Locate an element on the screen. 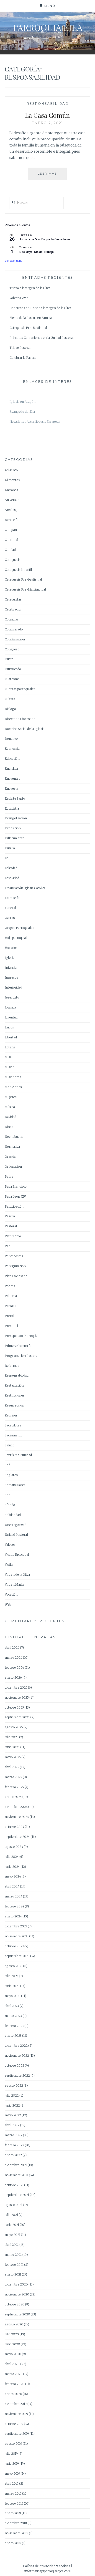 Image resolution: width=95 pixels, height=2576 pixels. Financiación Iglesia Católica is located at coordinates (25, 888).